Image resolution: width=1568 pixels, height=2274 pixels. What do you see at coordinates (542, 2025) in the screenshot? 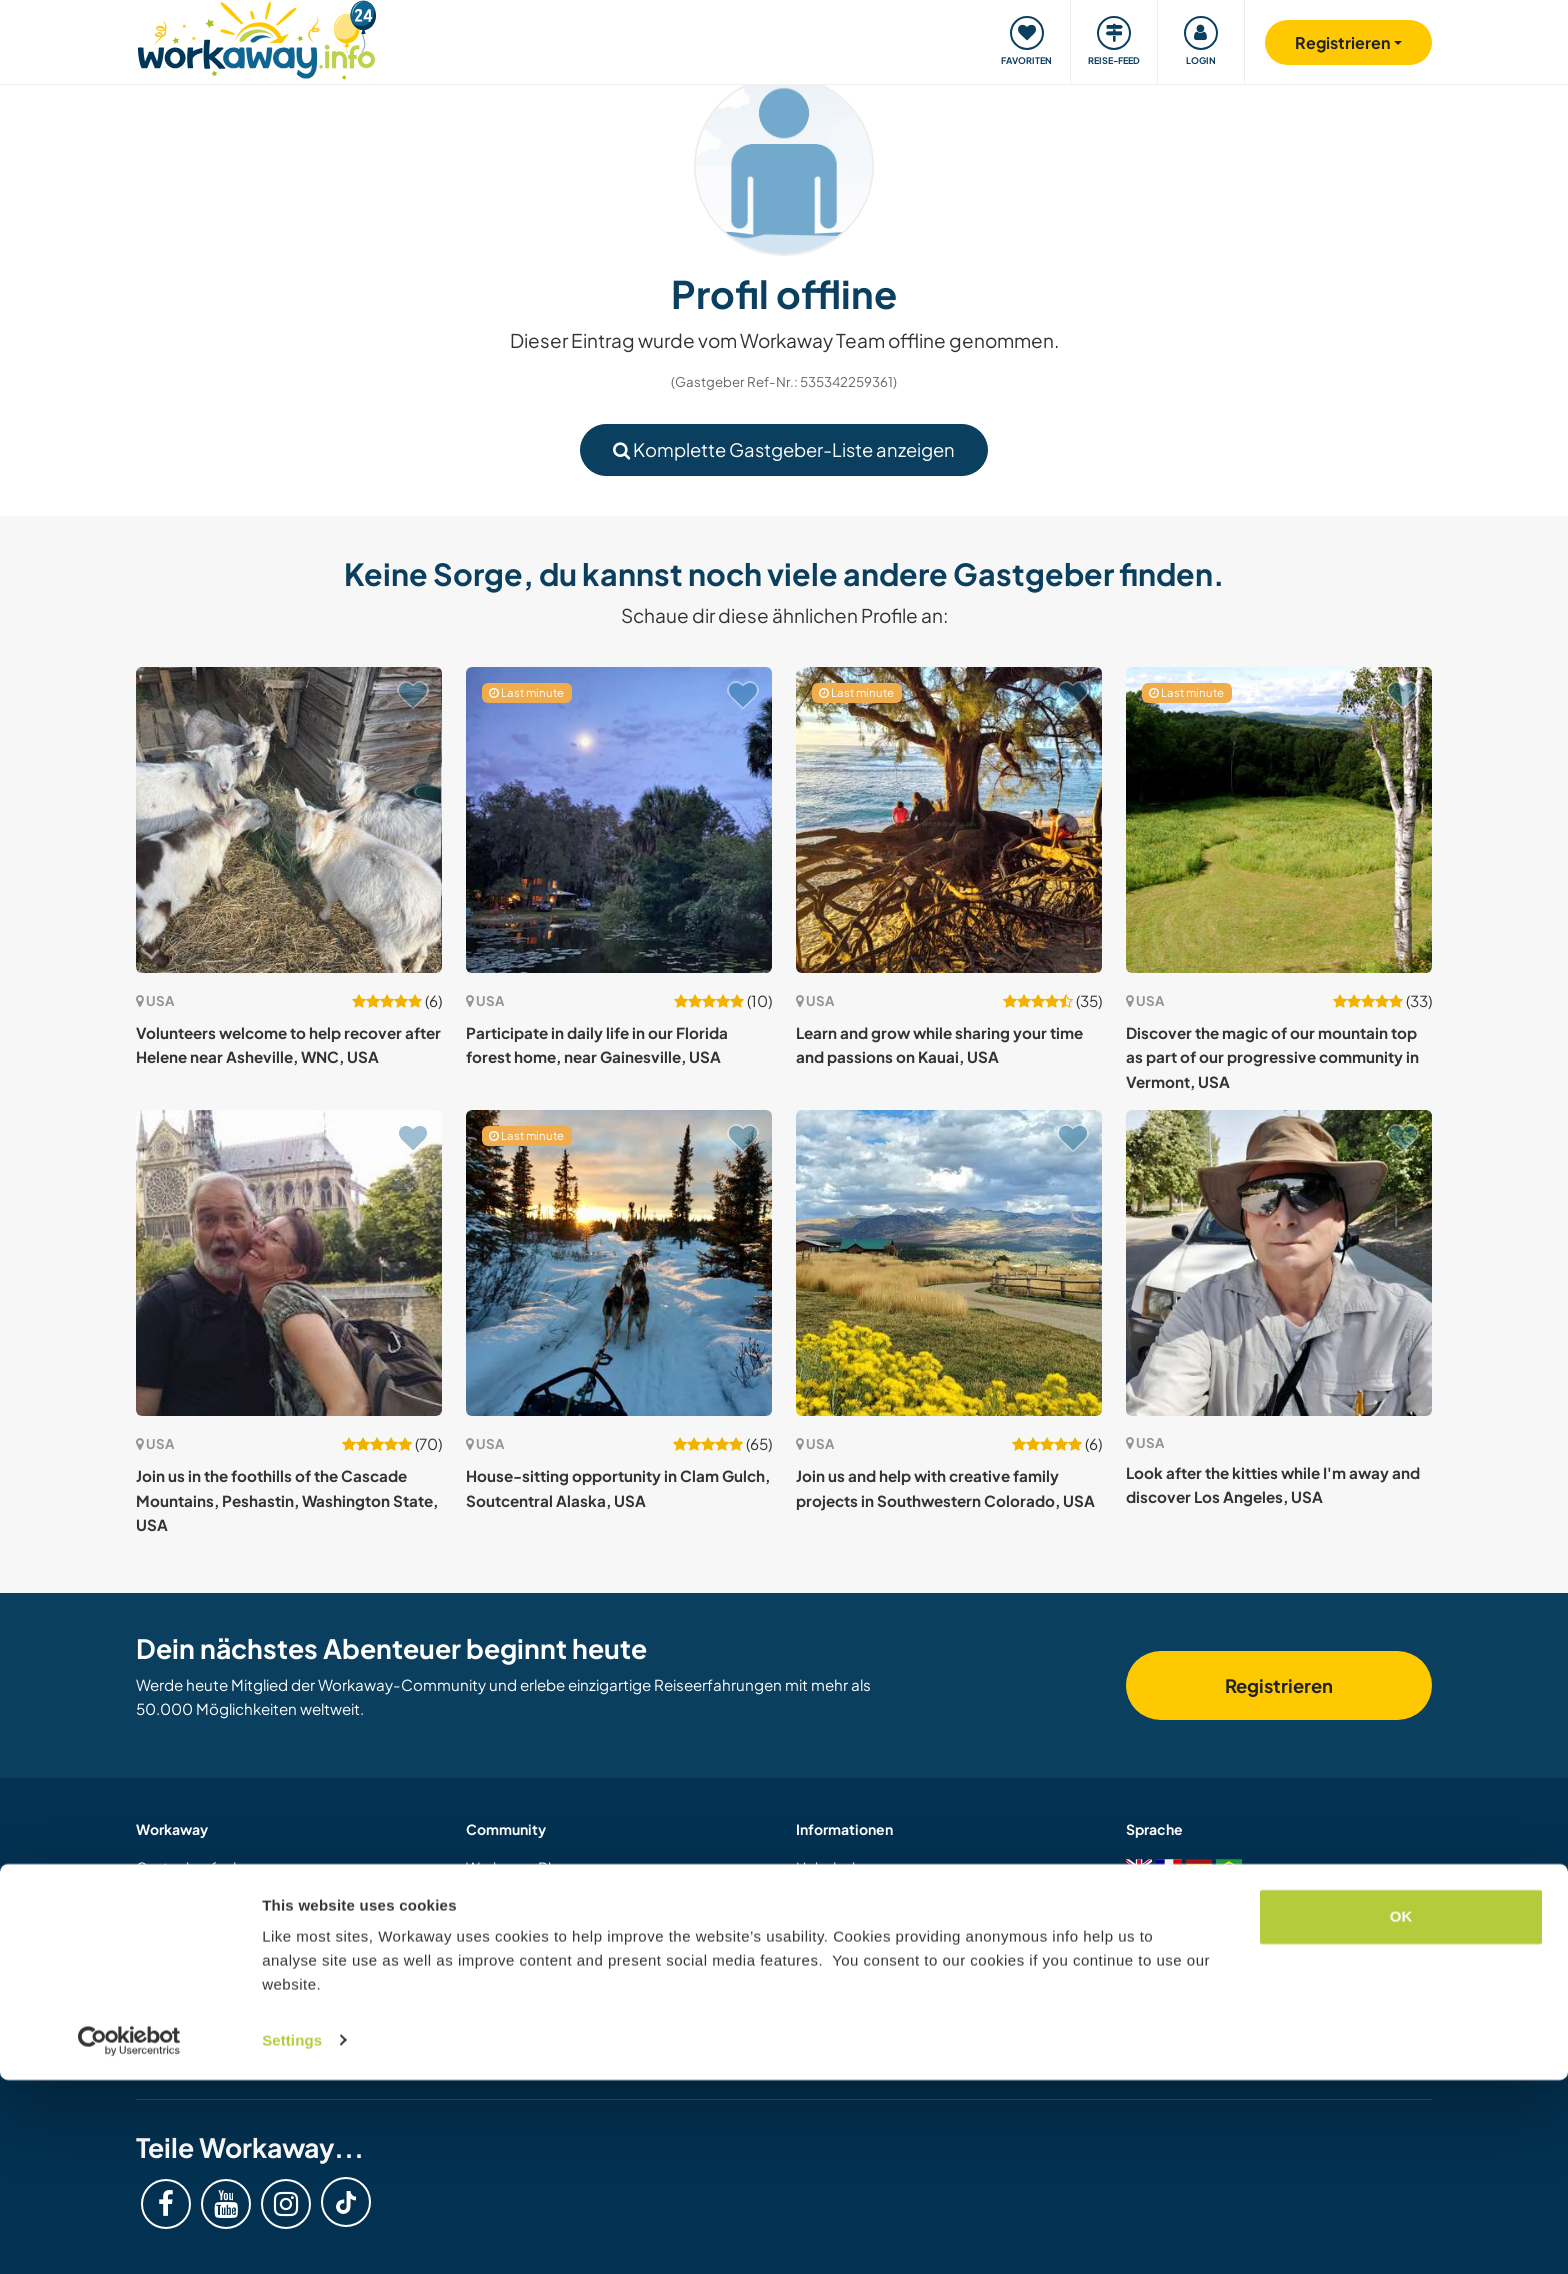
I see `Workaway Botschafter` at bounding box center [542, 2025].